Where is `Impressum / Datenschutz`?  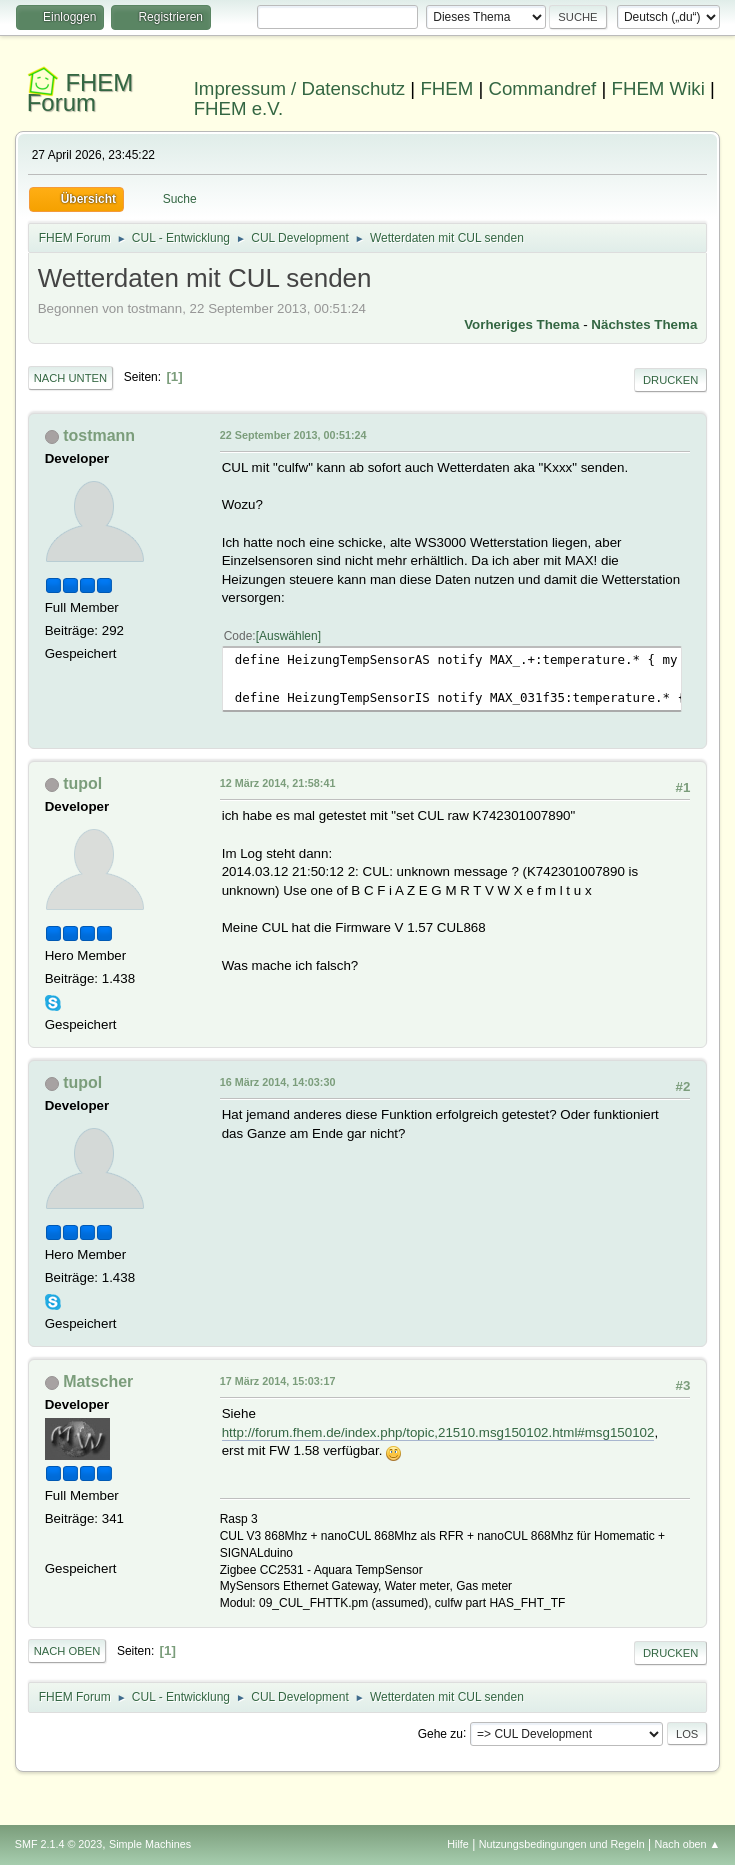
Impressum / Datenschutz is located at coordinates (300, 88).